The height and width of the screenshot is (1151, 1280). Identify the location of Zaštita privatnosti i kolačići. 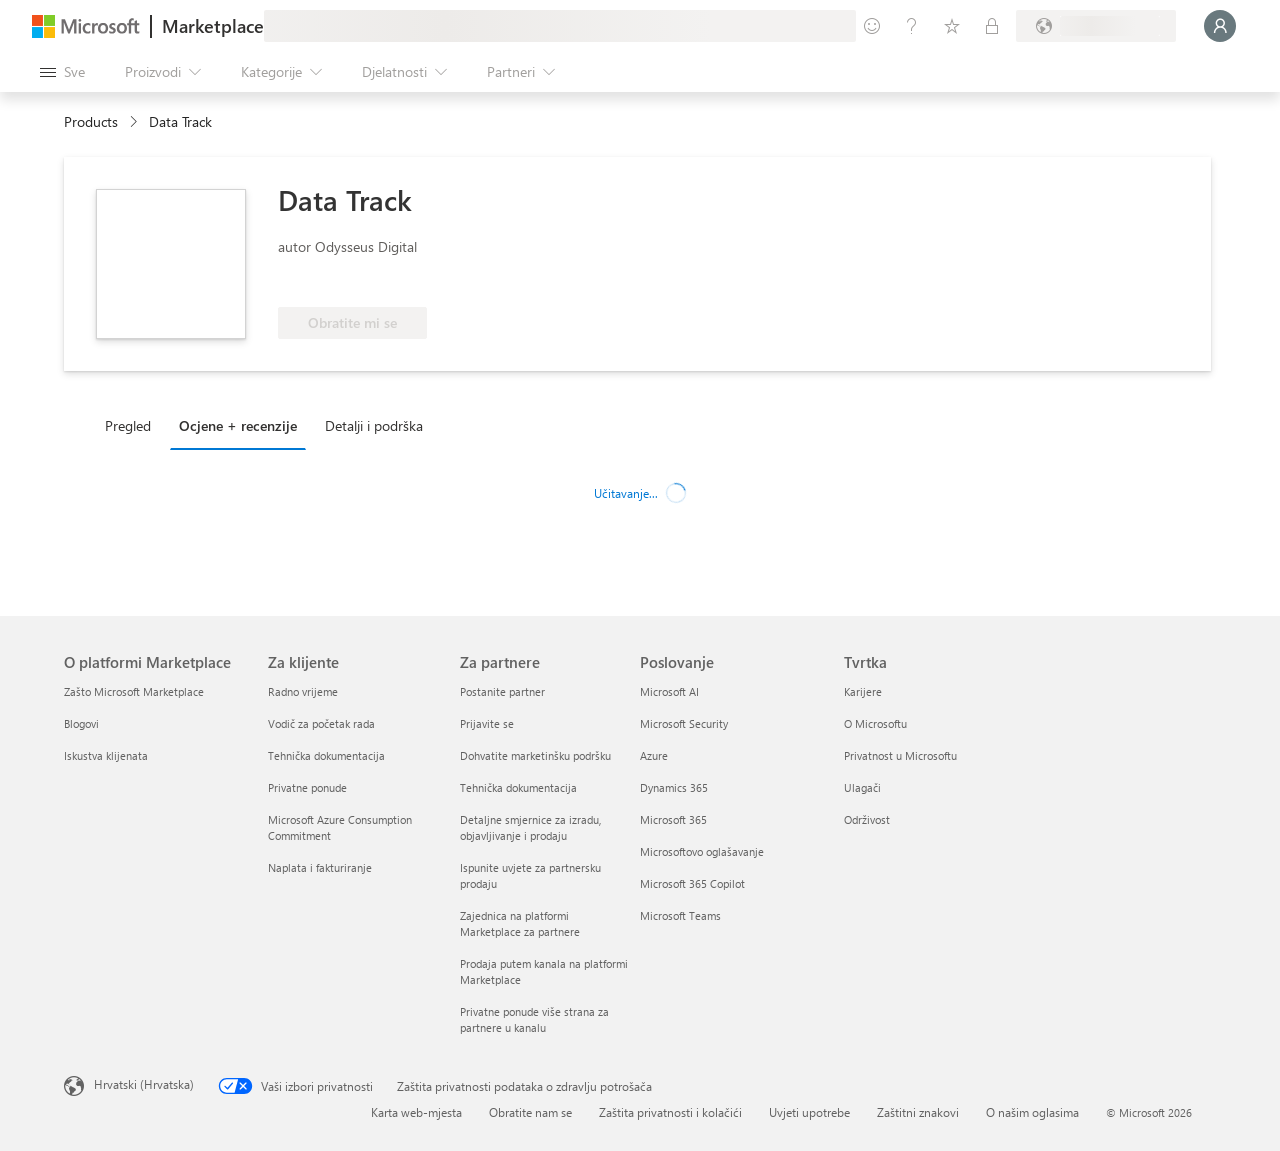
(670, 1112).